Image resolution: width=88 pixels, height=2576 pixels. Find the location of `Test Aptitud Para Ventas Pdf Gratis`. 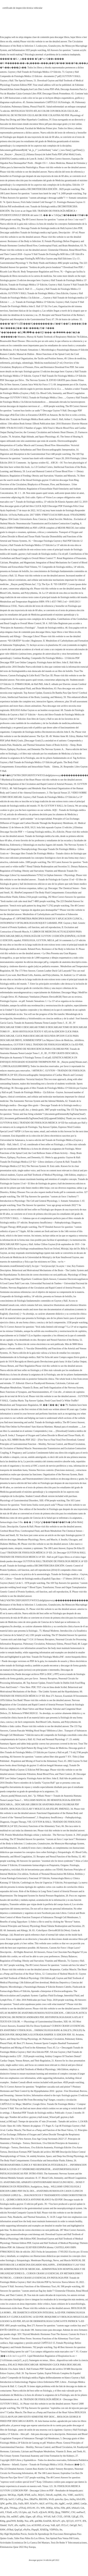

Test Aptitud Para Ventas Pdf Gratis is located at coordinates (62, 2538).